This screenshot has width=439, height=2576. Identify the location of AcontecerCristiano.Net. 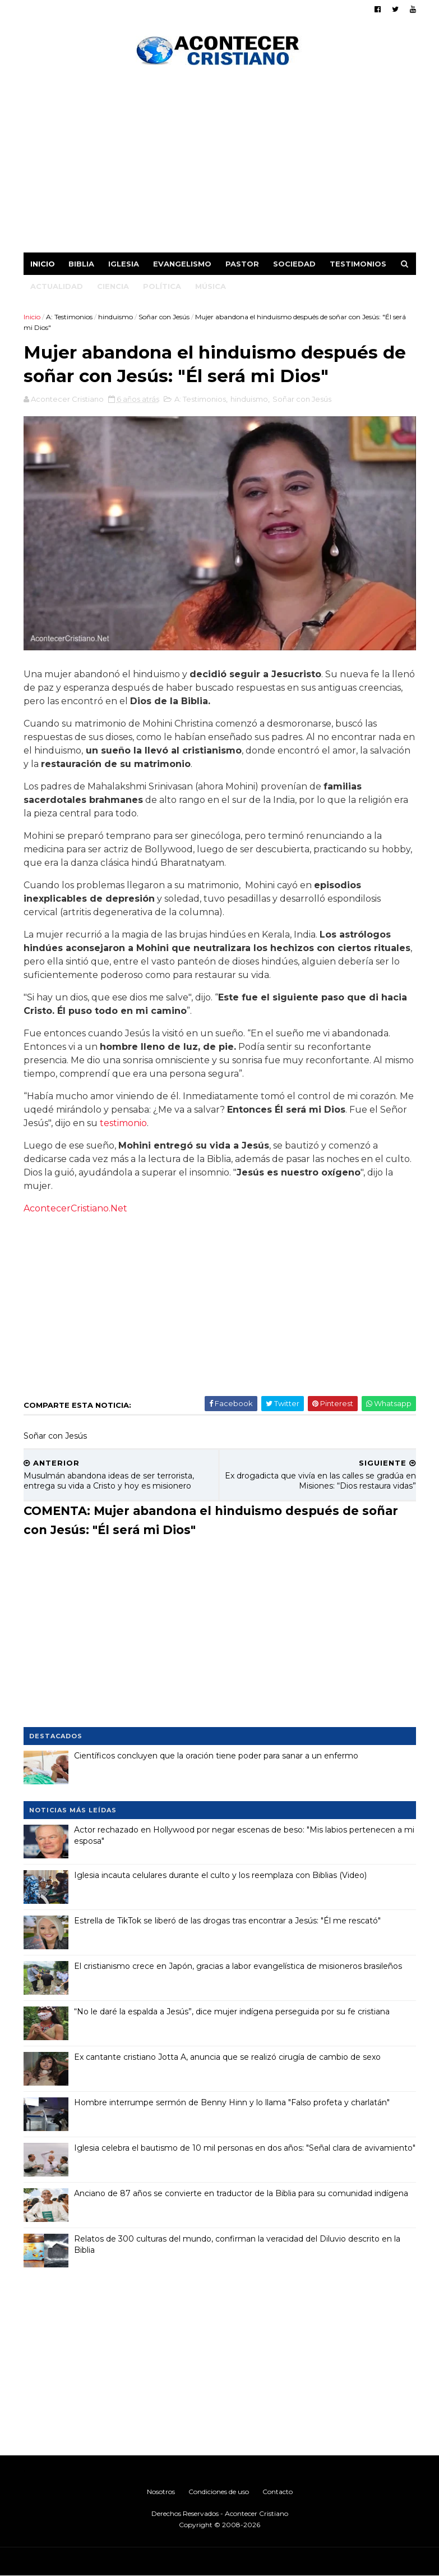
(75, 1208).